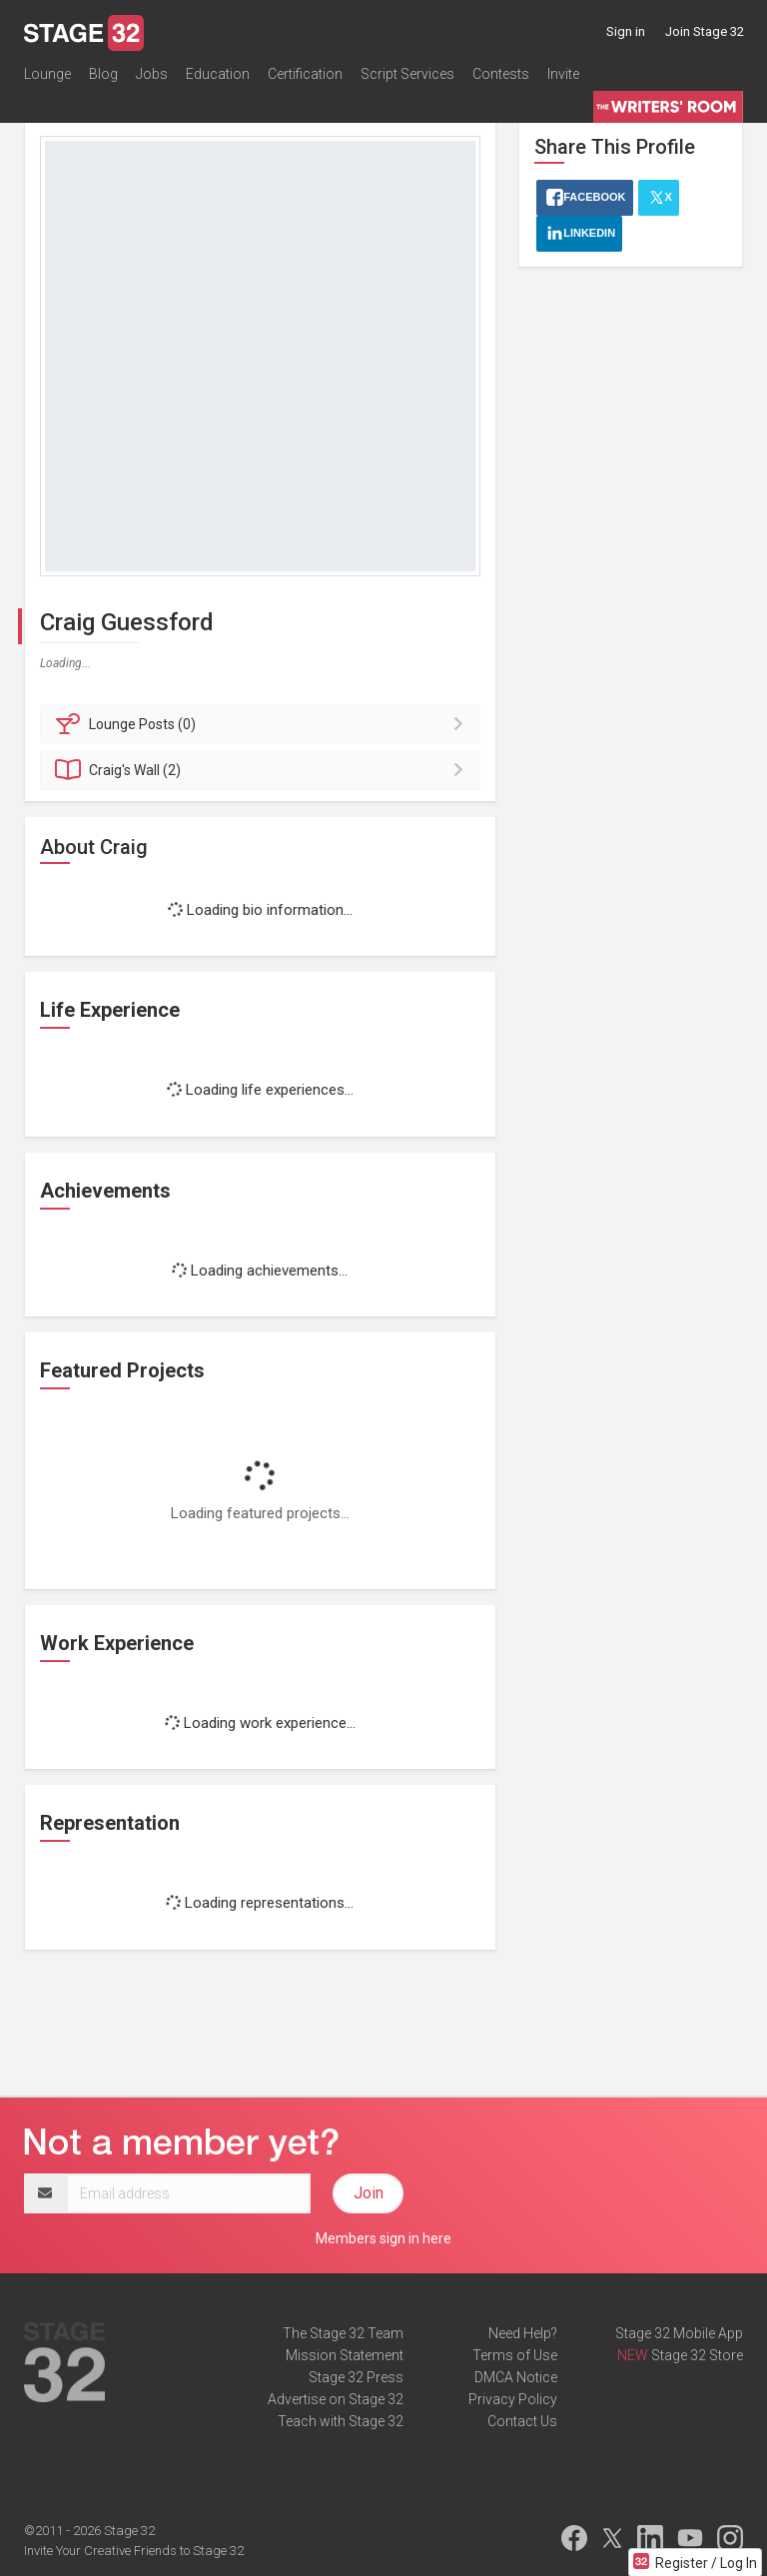 The image size is (767, 2576). Describe the element at coordinates (383, 2238) in the screenshot. I see `Members sign in here` at that location.